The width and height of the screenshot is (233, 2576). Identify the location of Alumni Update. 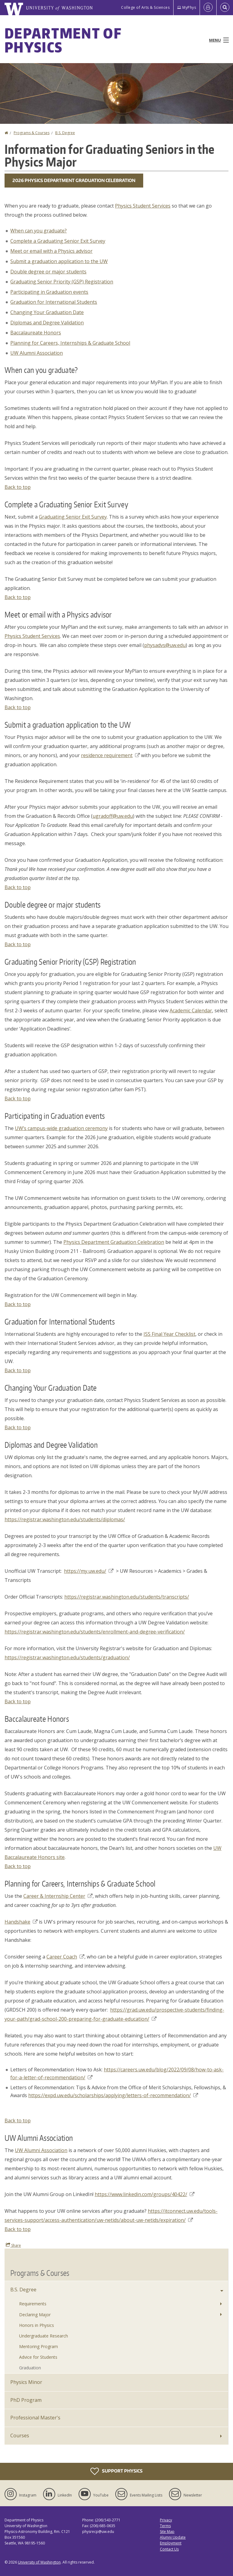
(173, 2537).